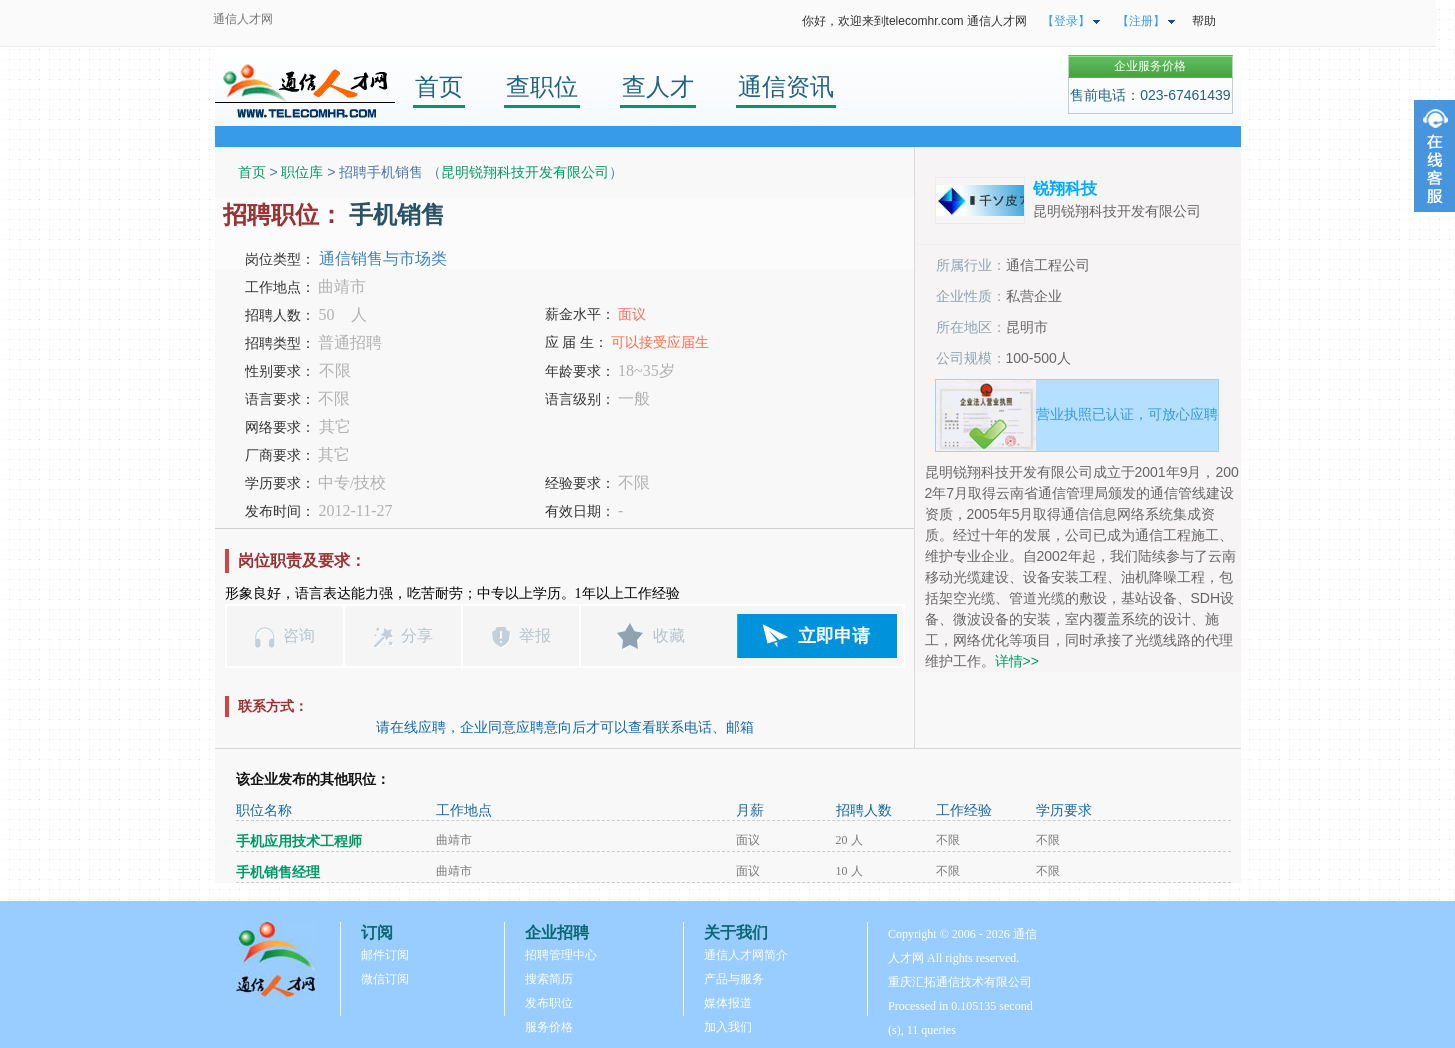 The image size is (1455, 1048). Describe the element at coordinates (834, 636) in the screenshot. I see `立即申请` at that location.